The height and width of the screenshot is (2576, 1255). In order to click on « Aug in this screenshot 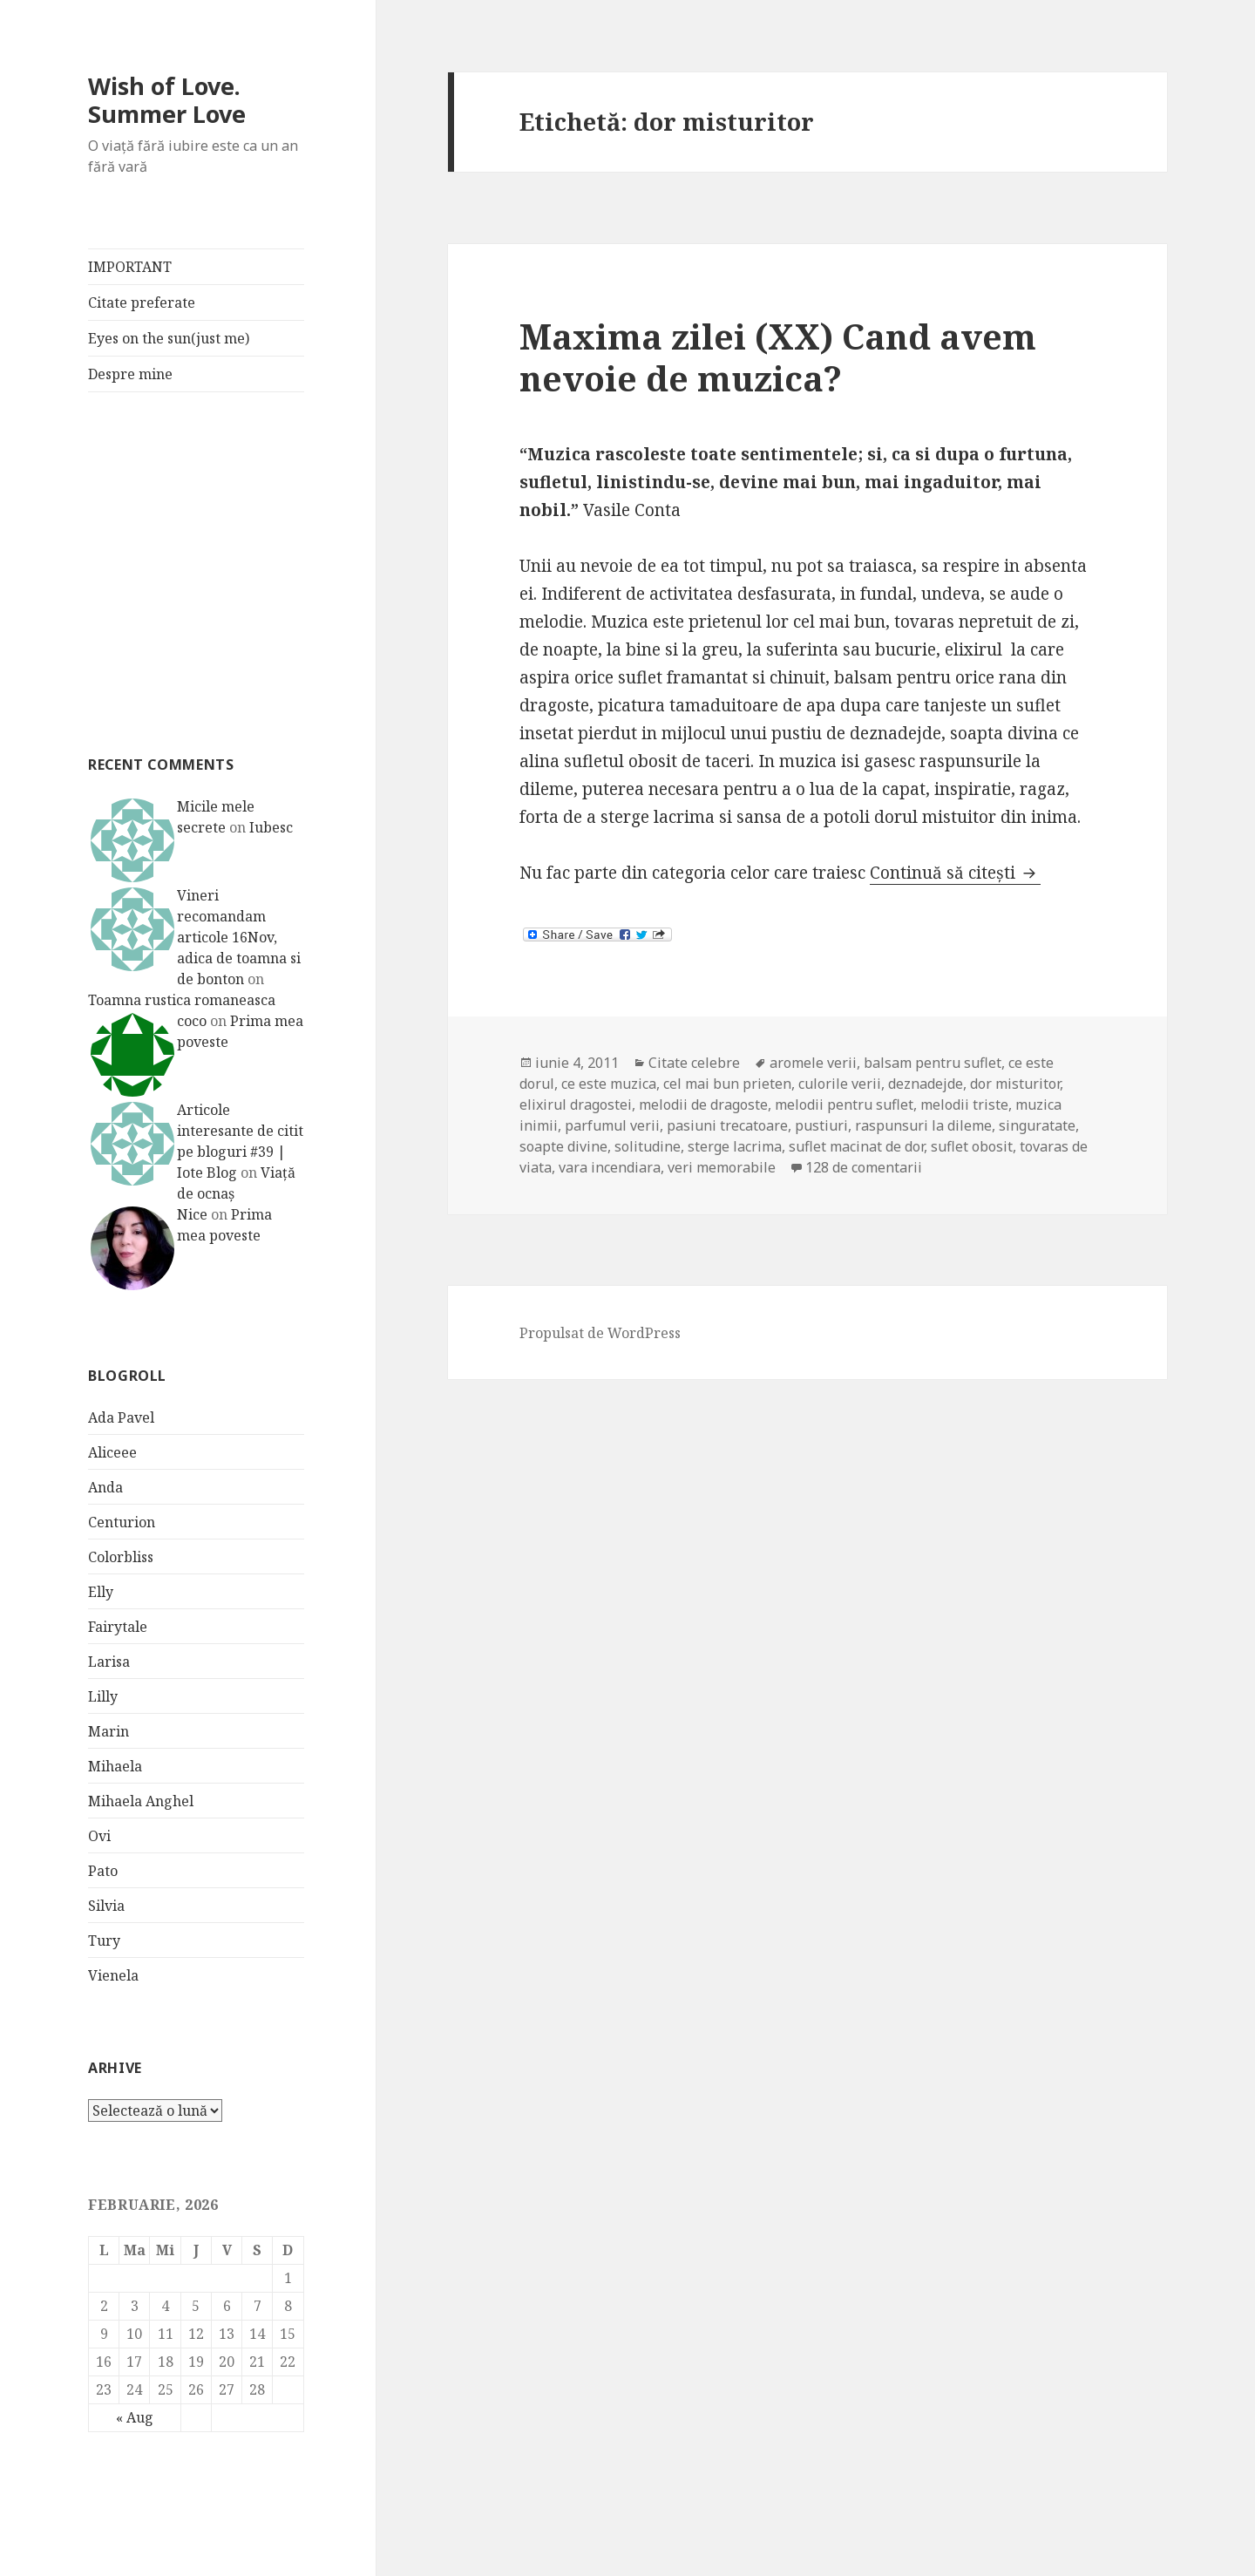, I will do `click(134, 2417)`.